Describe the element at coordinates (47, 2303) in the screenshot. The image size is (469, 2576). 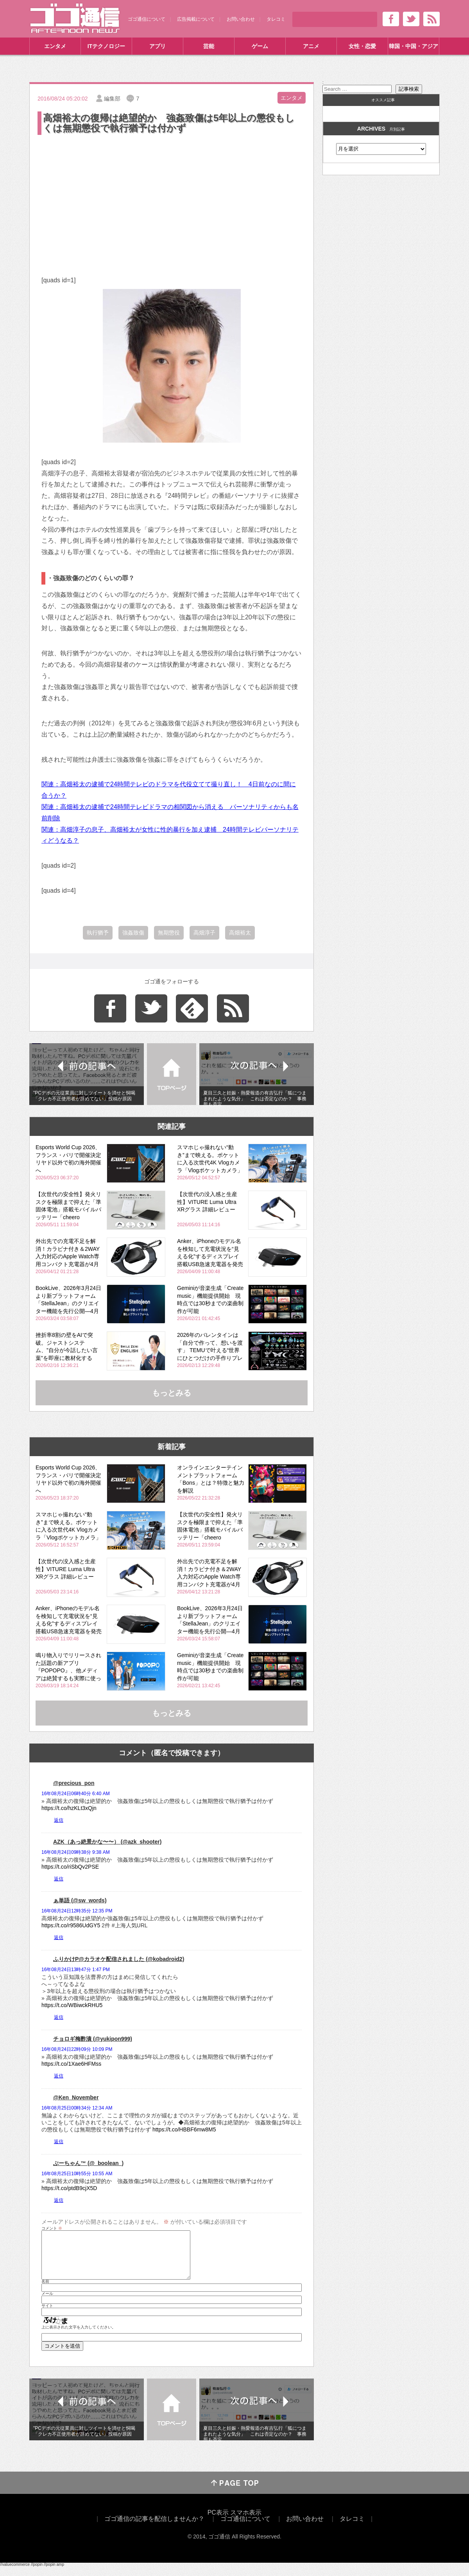
I see `メール` at that location.